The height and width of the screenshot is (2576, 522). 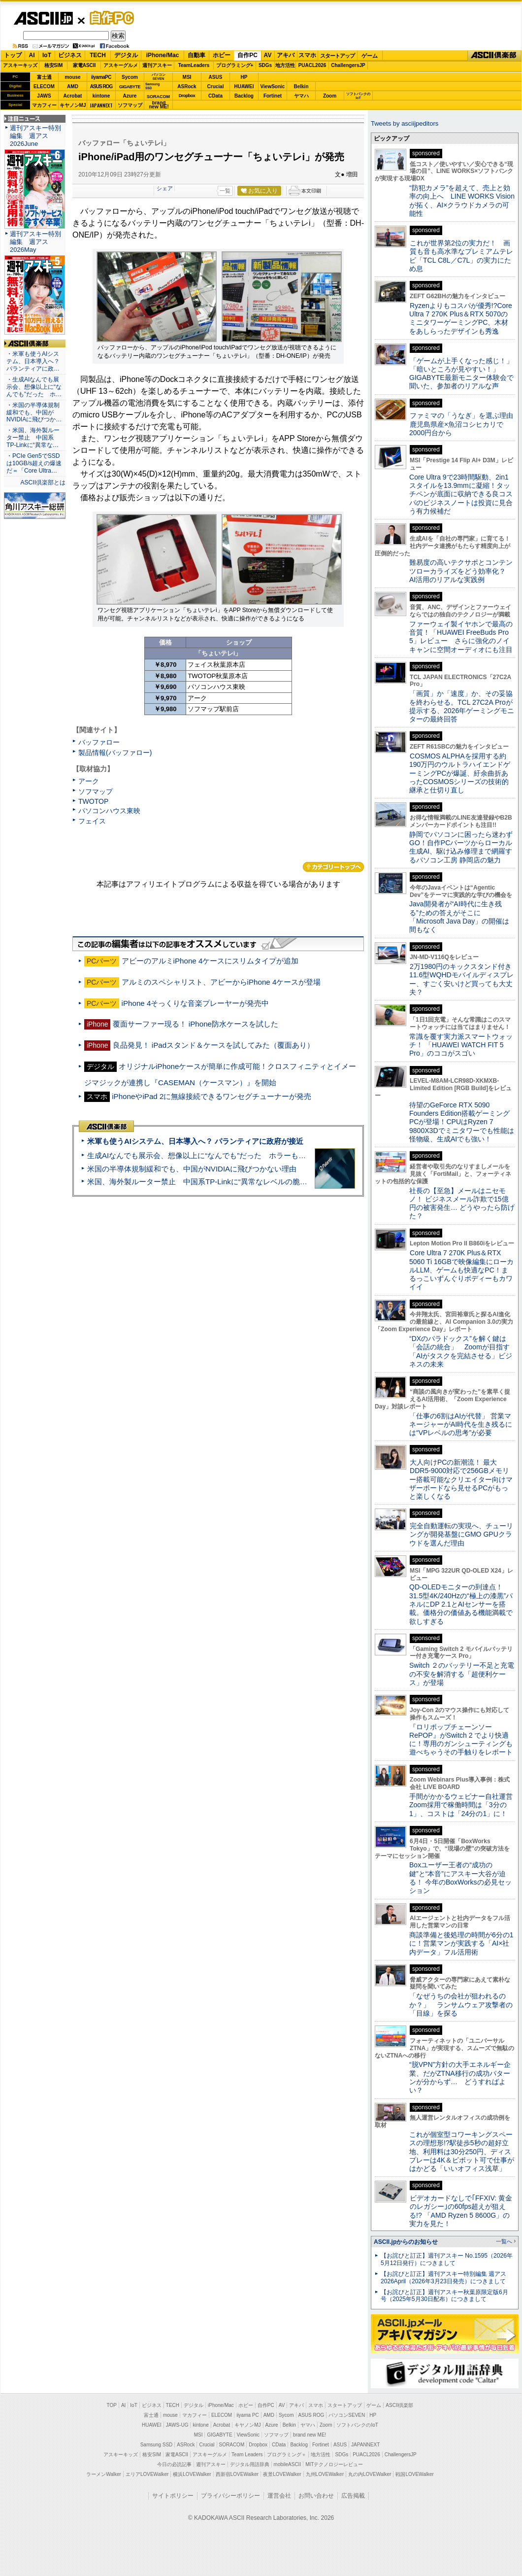 I want to click on 夜景LOVEWalker, so click(x=282, y=2474).